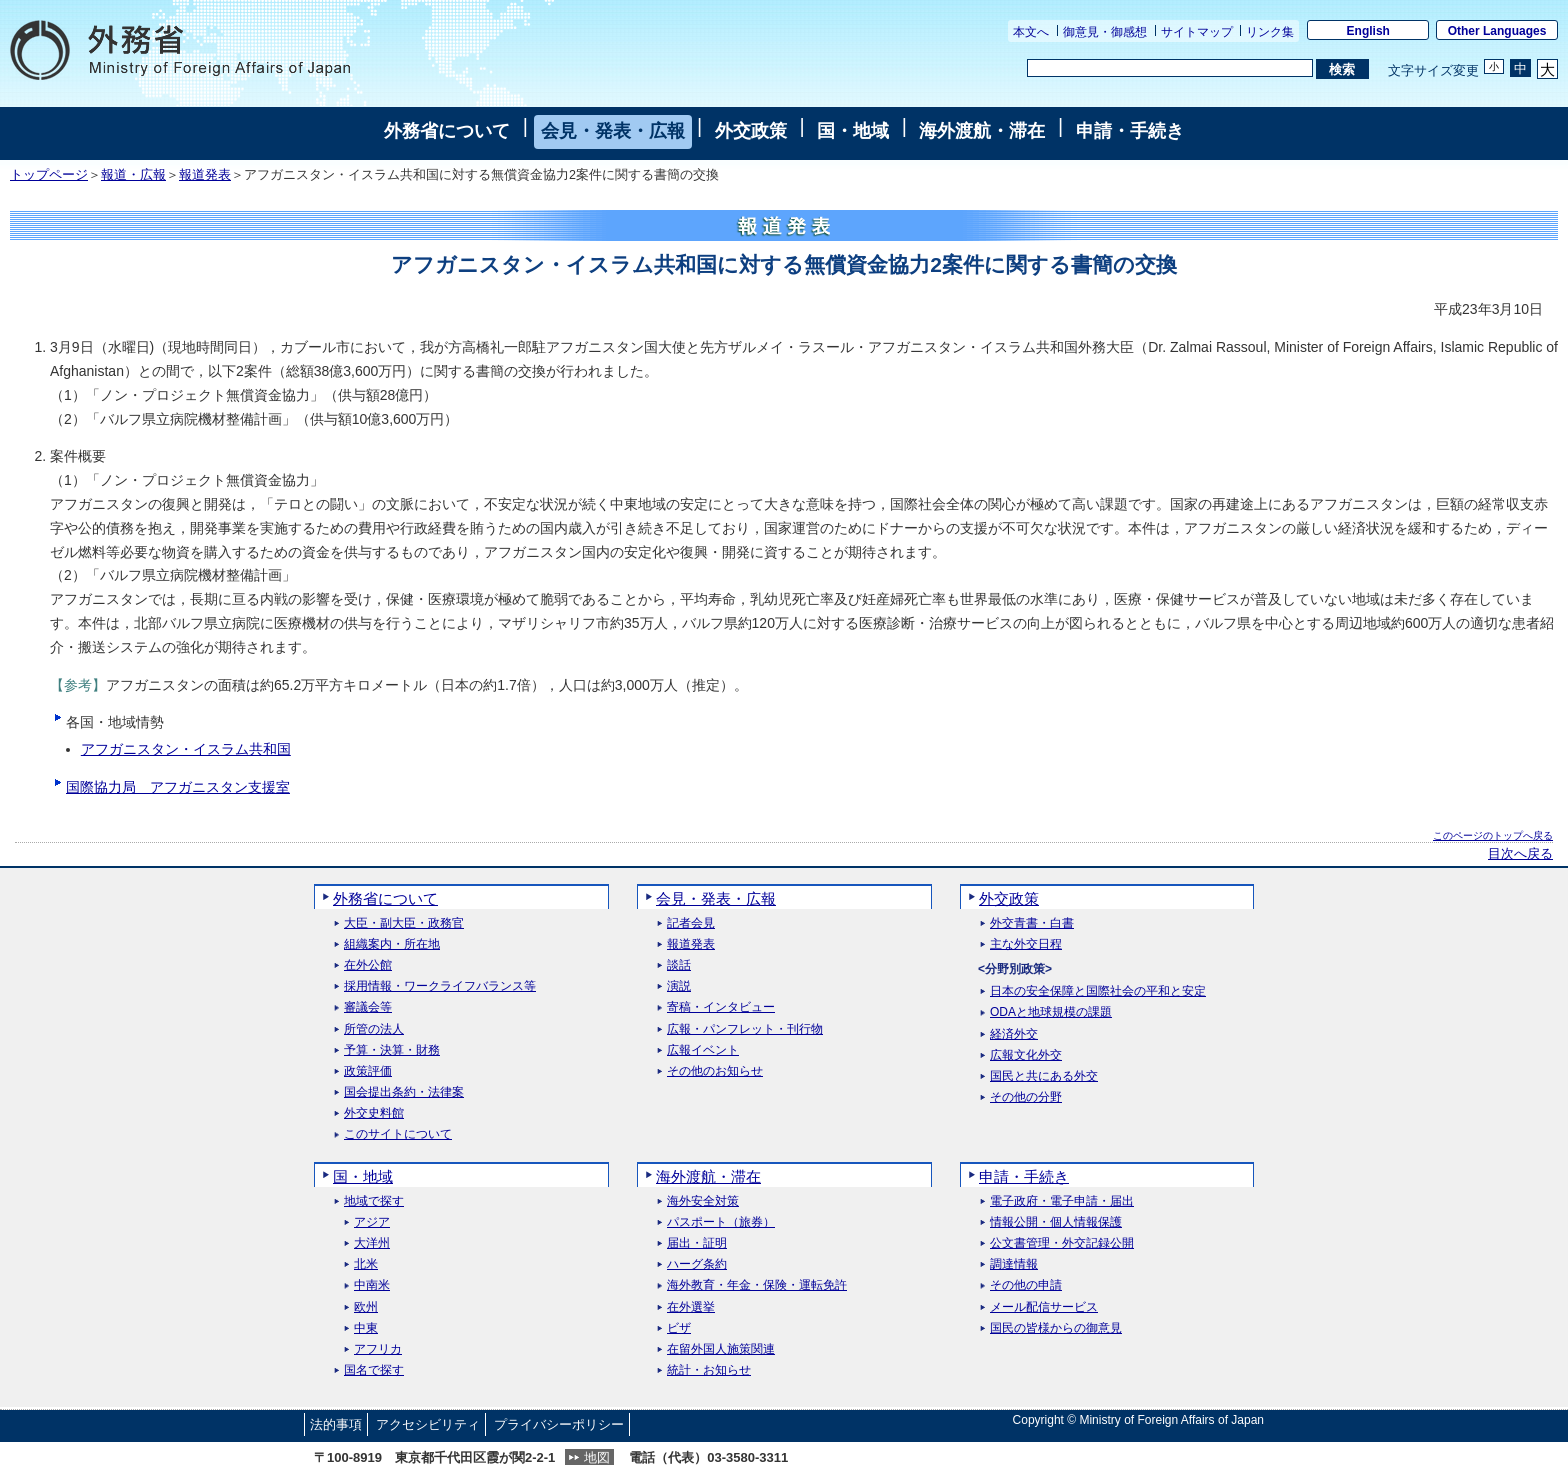  I want to click on ハーグ条約, so click(697, 1264).